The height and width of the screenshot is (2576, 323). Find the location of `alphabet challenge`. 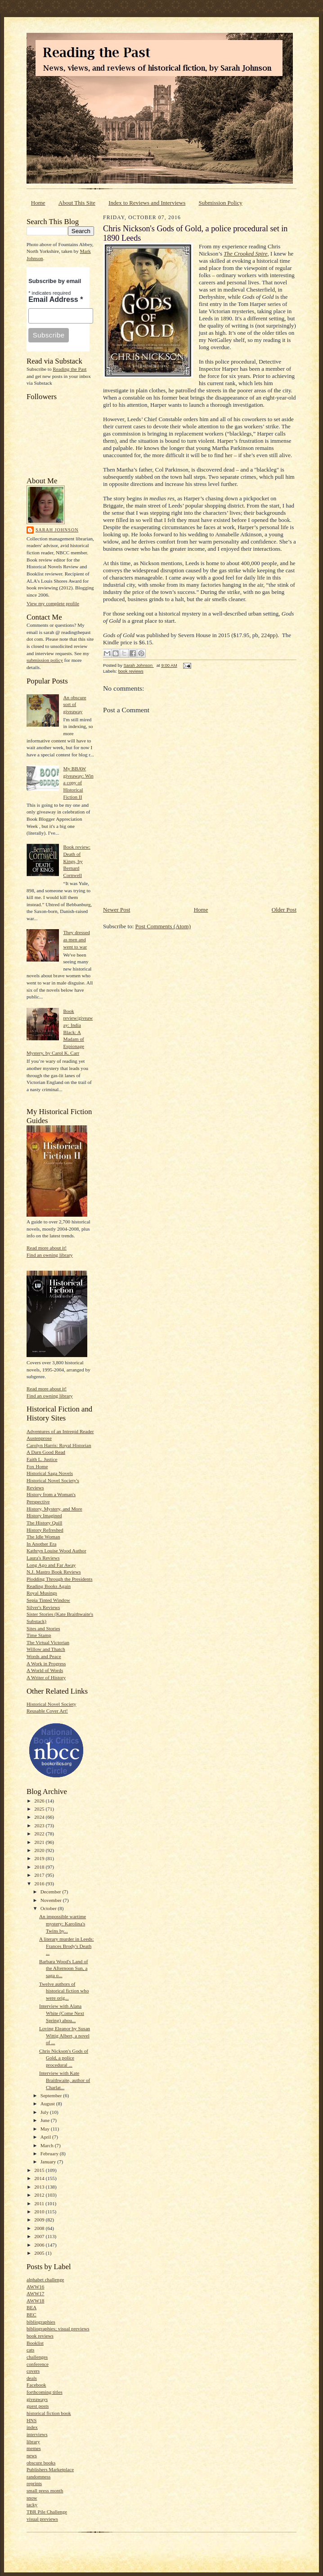

alphabet challenge is located at coordinates (45, 2279).